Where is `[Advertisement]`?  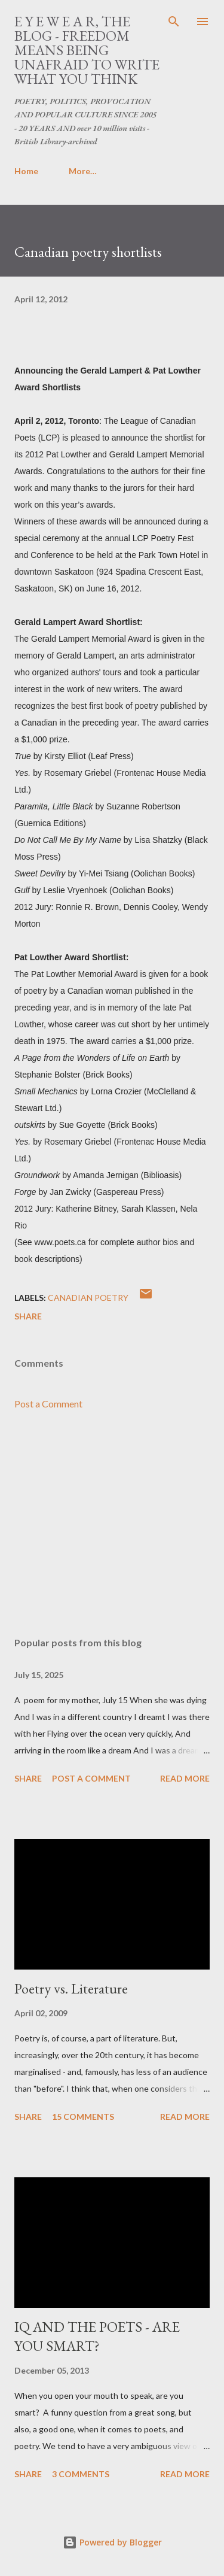 [Advertisement] is located at coordinates (112, 1523).